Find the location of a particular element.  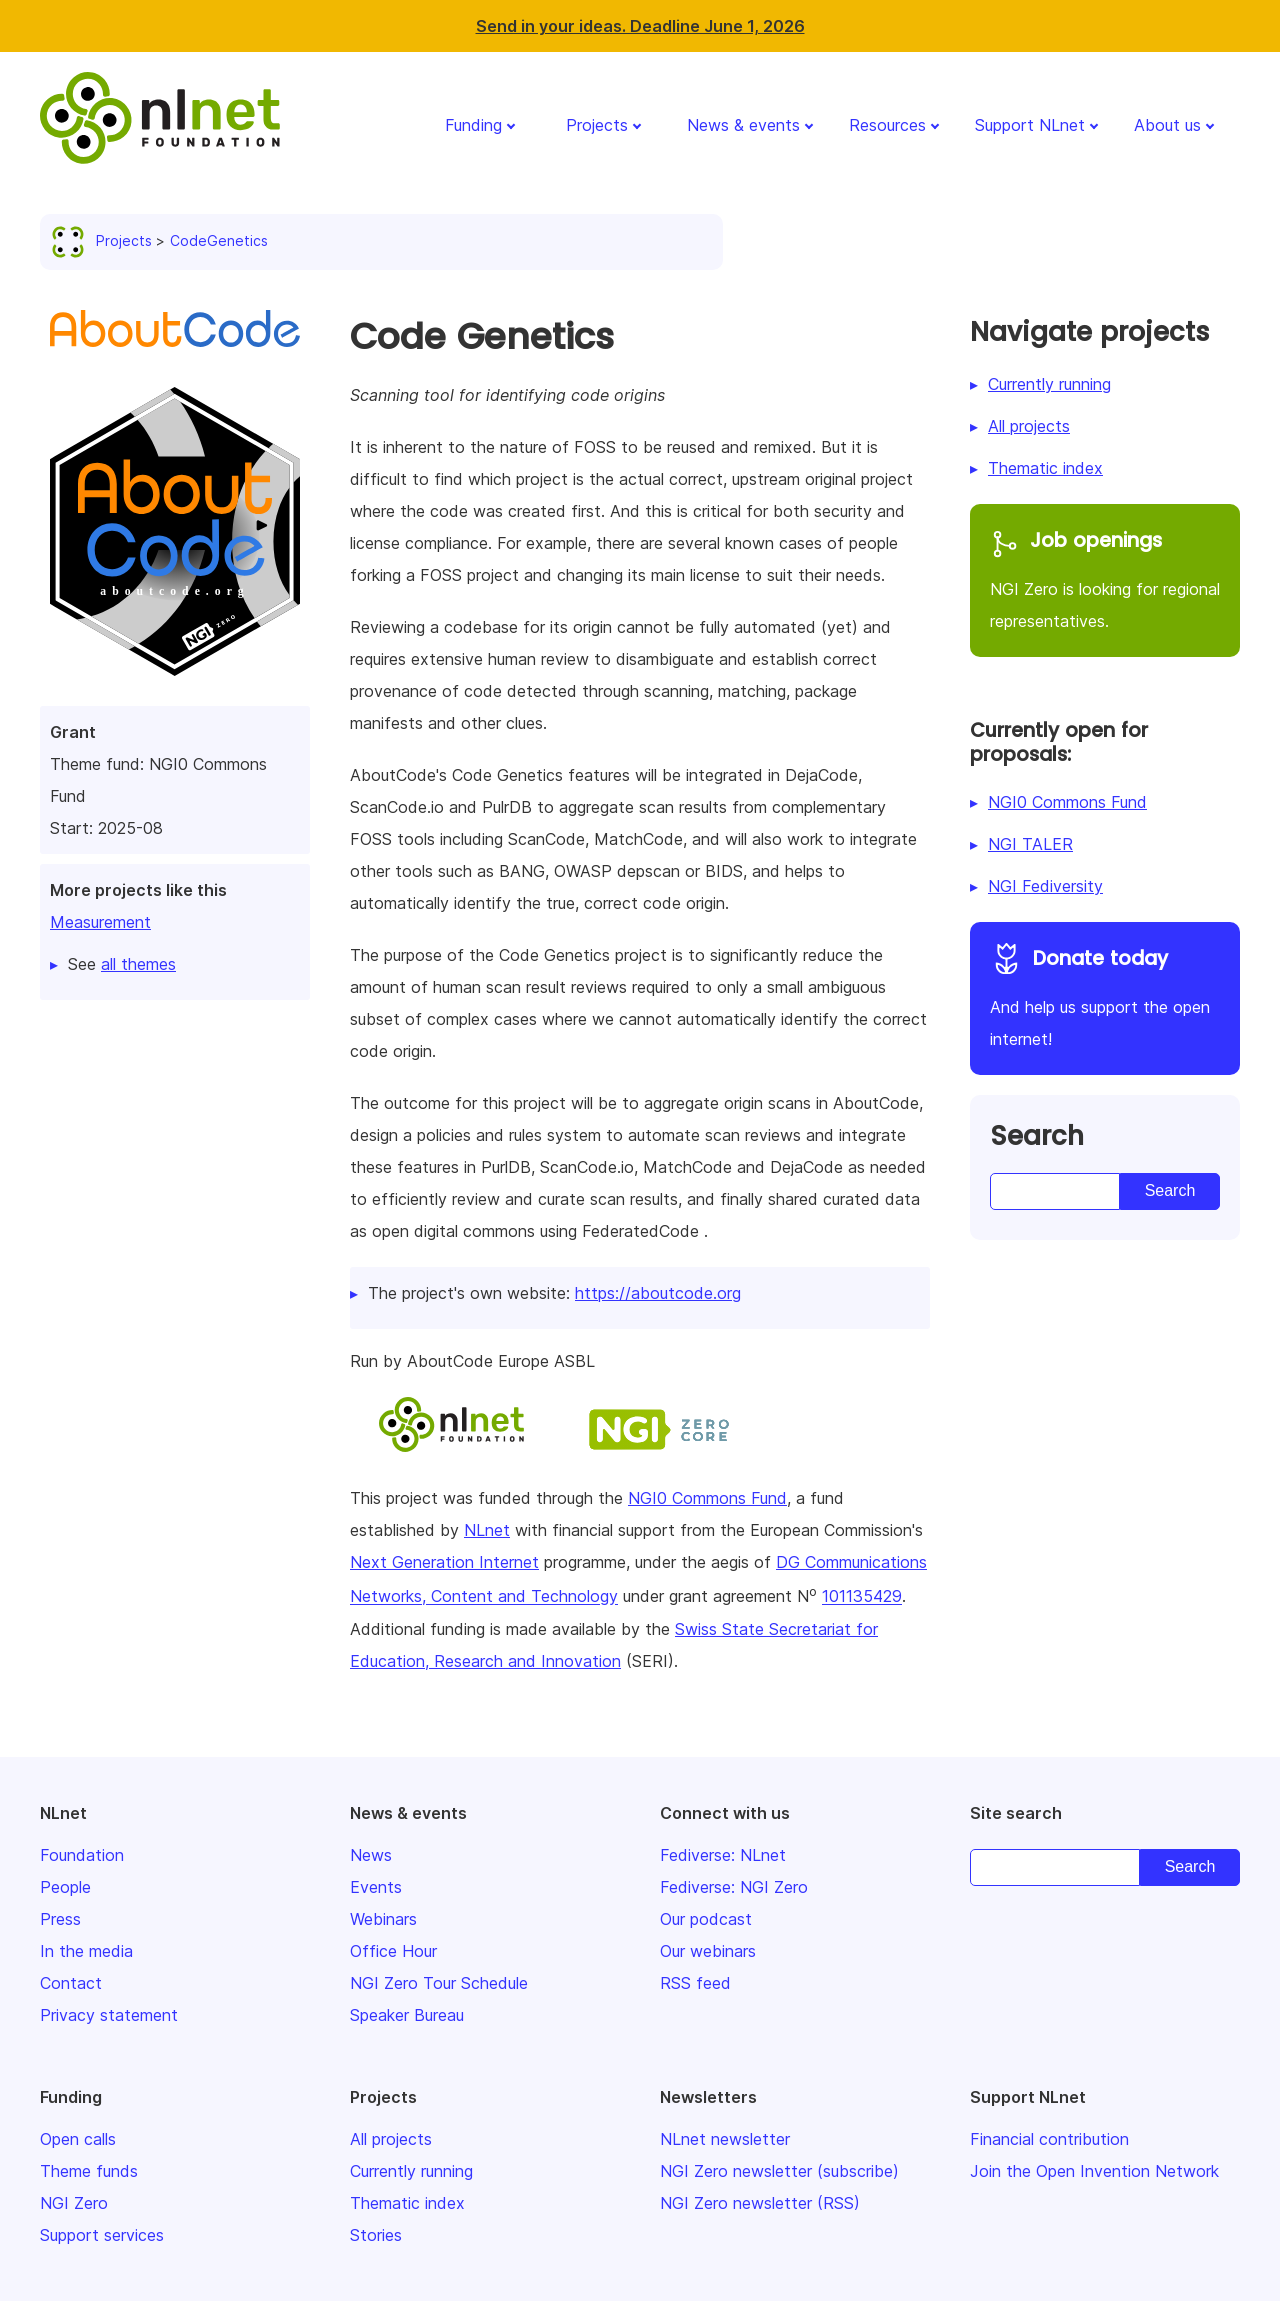

People is located at coordinates (65, 1887).